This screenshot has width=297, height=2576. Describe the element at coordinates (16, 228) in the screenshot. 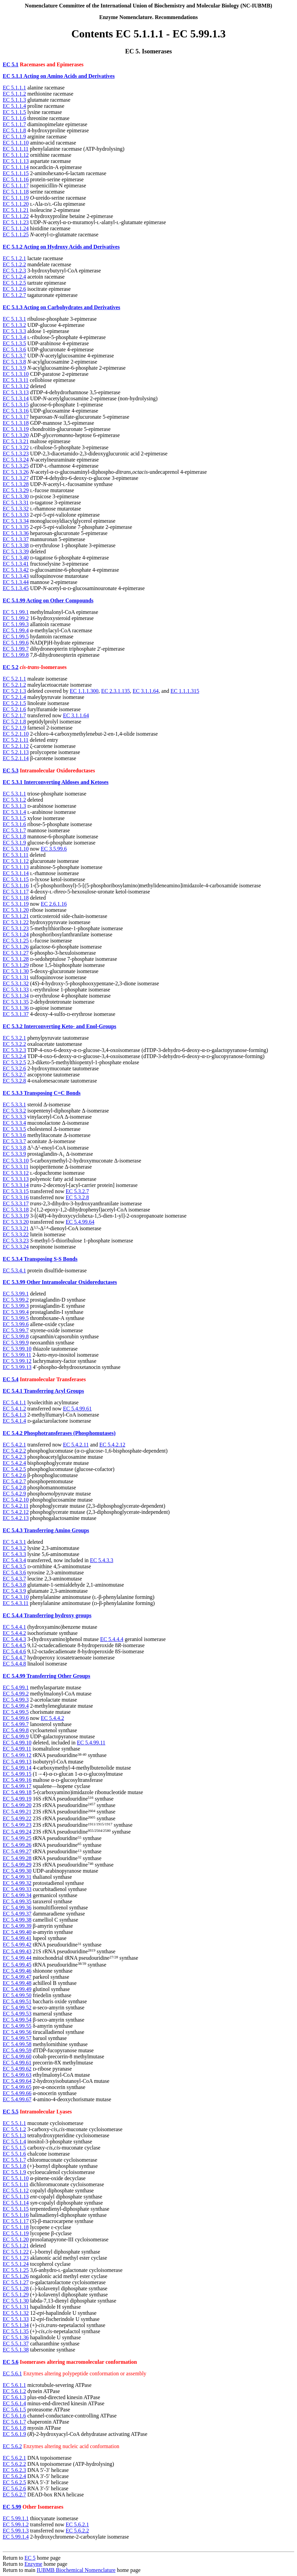

I see `EC 5.1.1.24` at that location.